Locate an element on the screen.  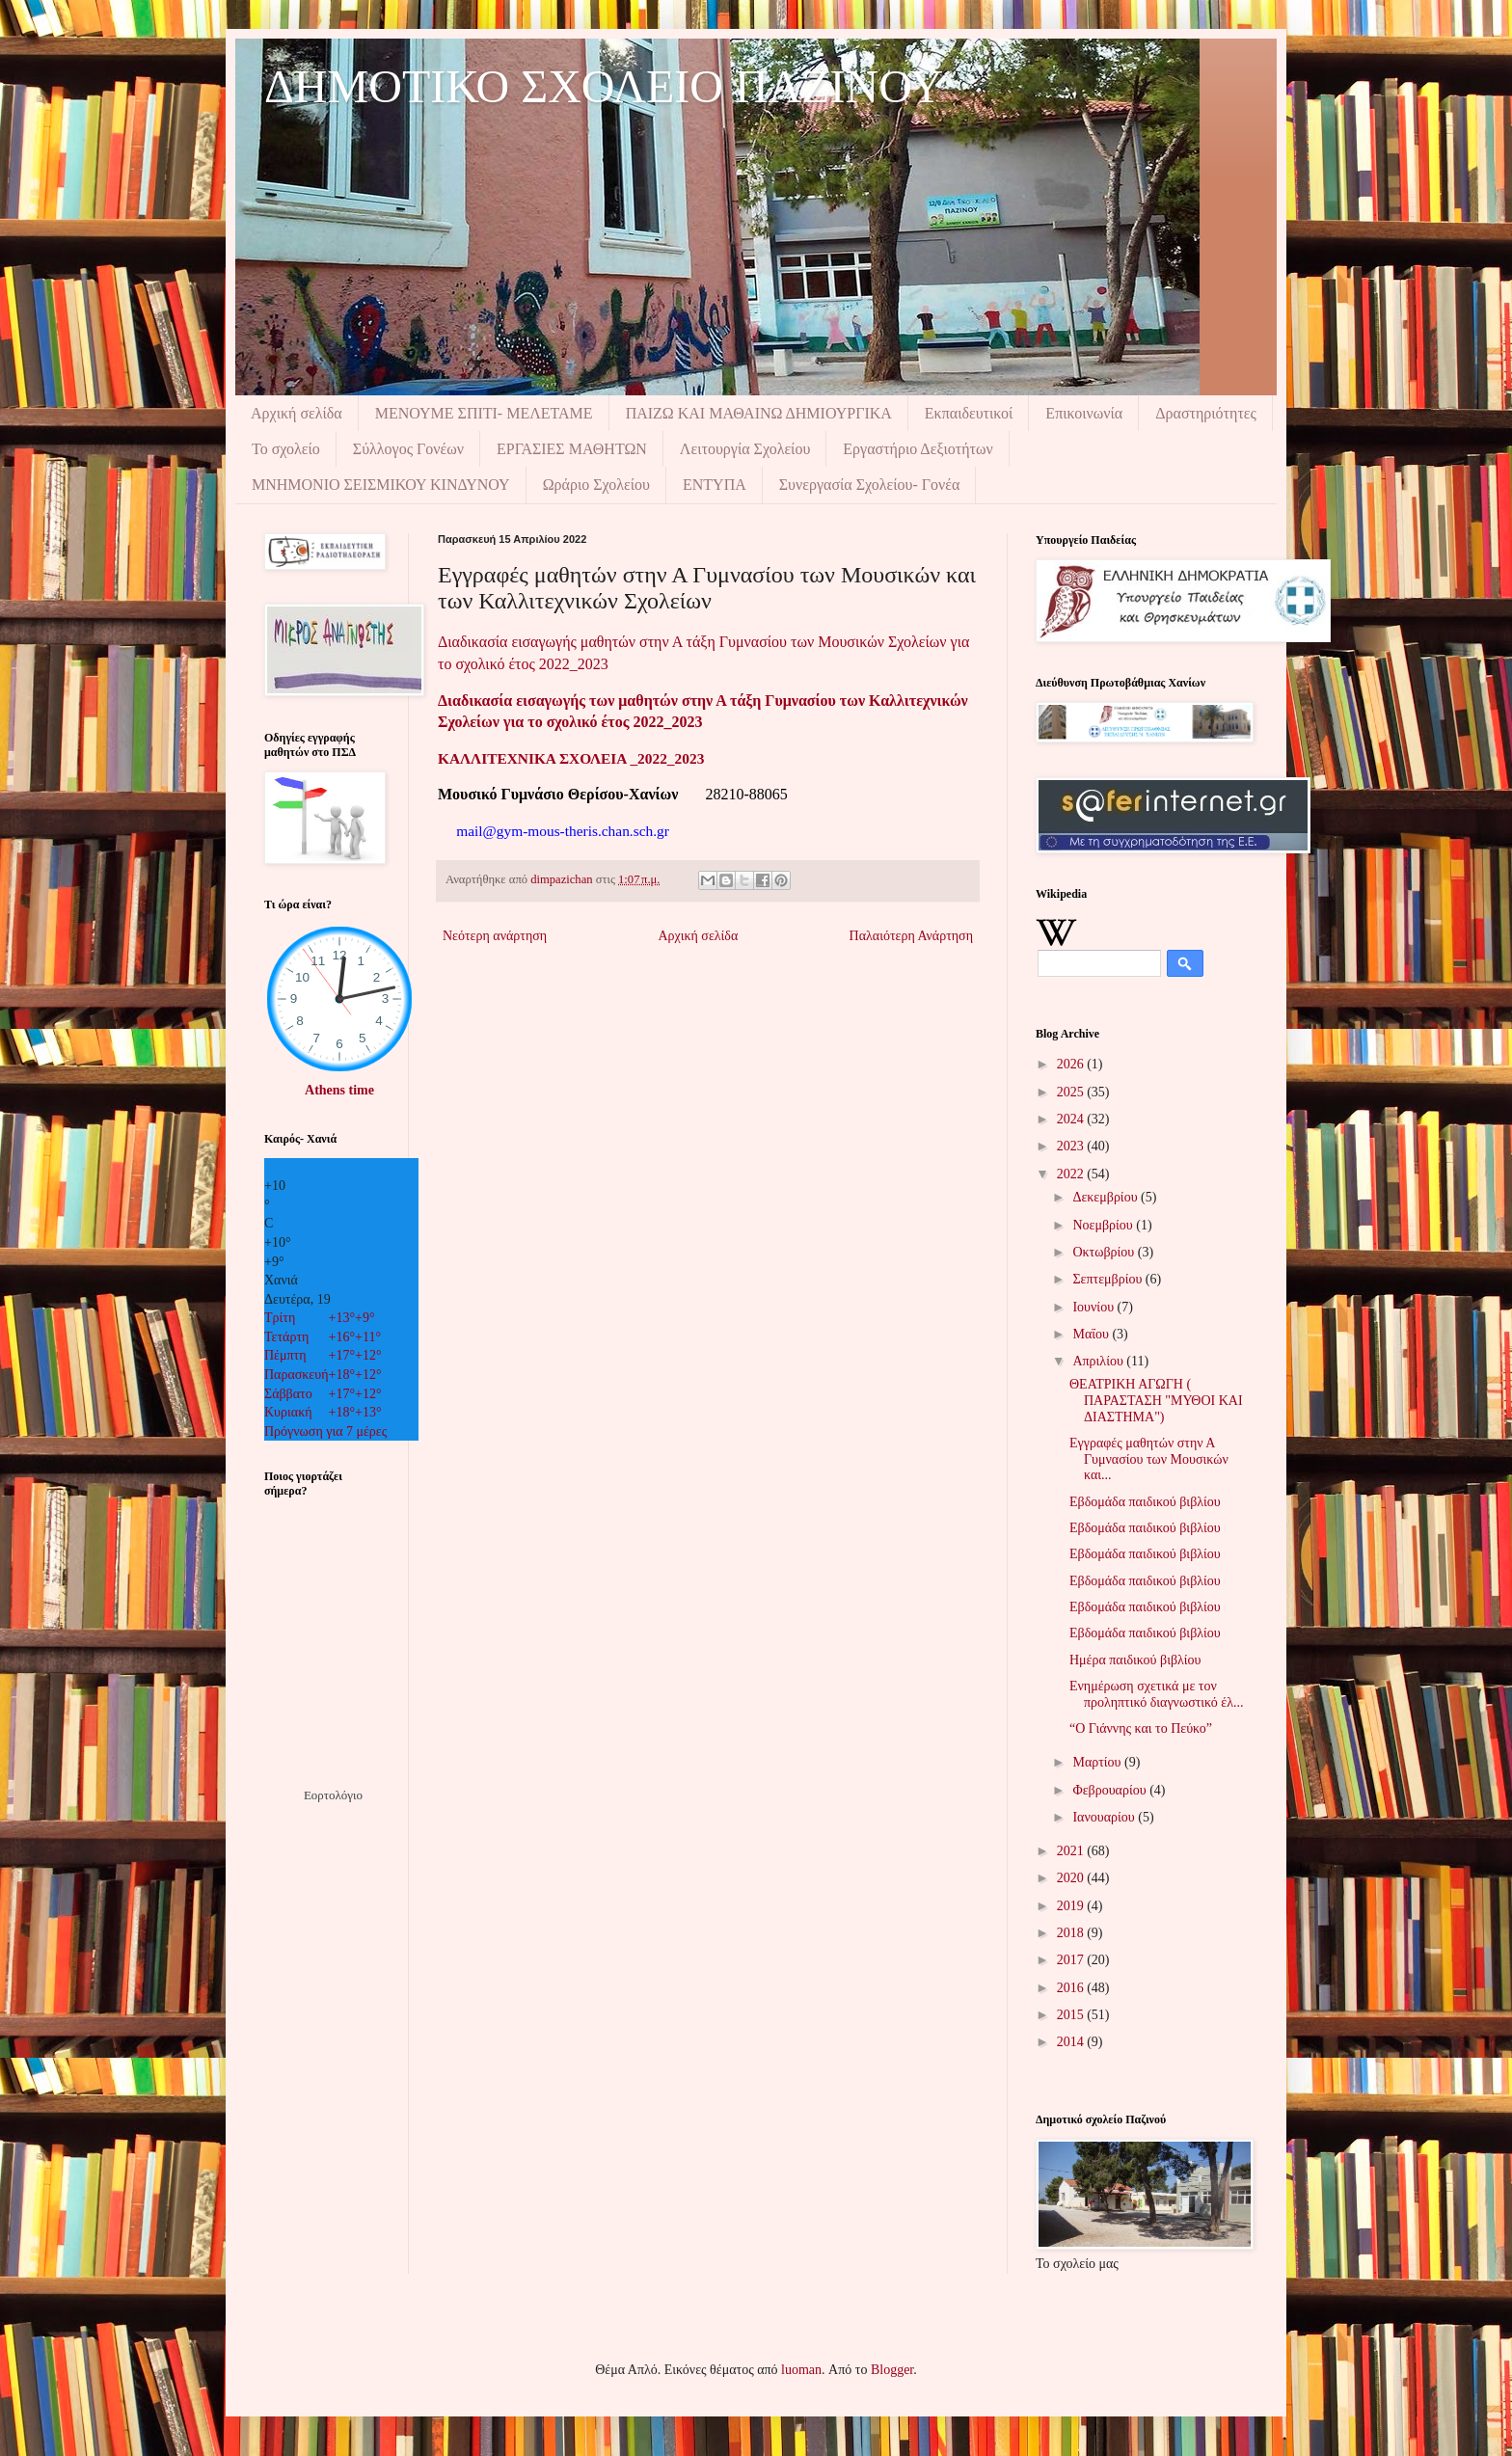
ΜΕΝΟΥΜΕ ΣΠΙΤΙ- ΜΕΛΕΤΑΜΕ is located at coordinates (484, 413).